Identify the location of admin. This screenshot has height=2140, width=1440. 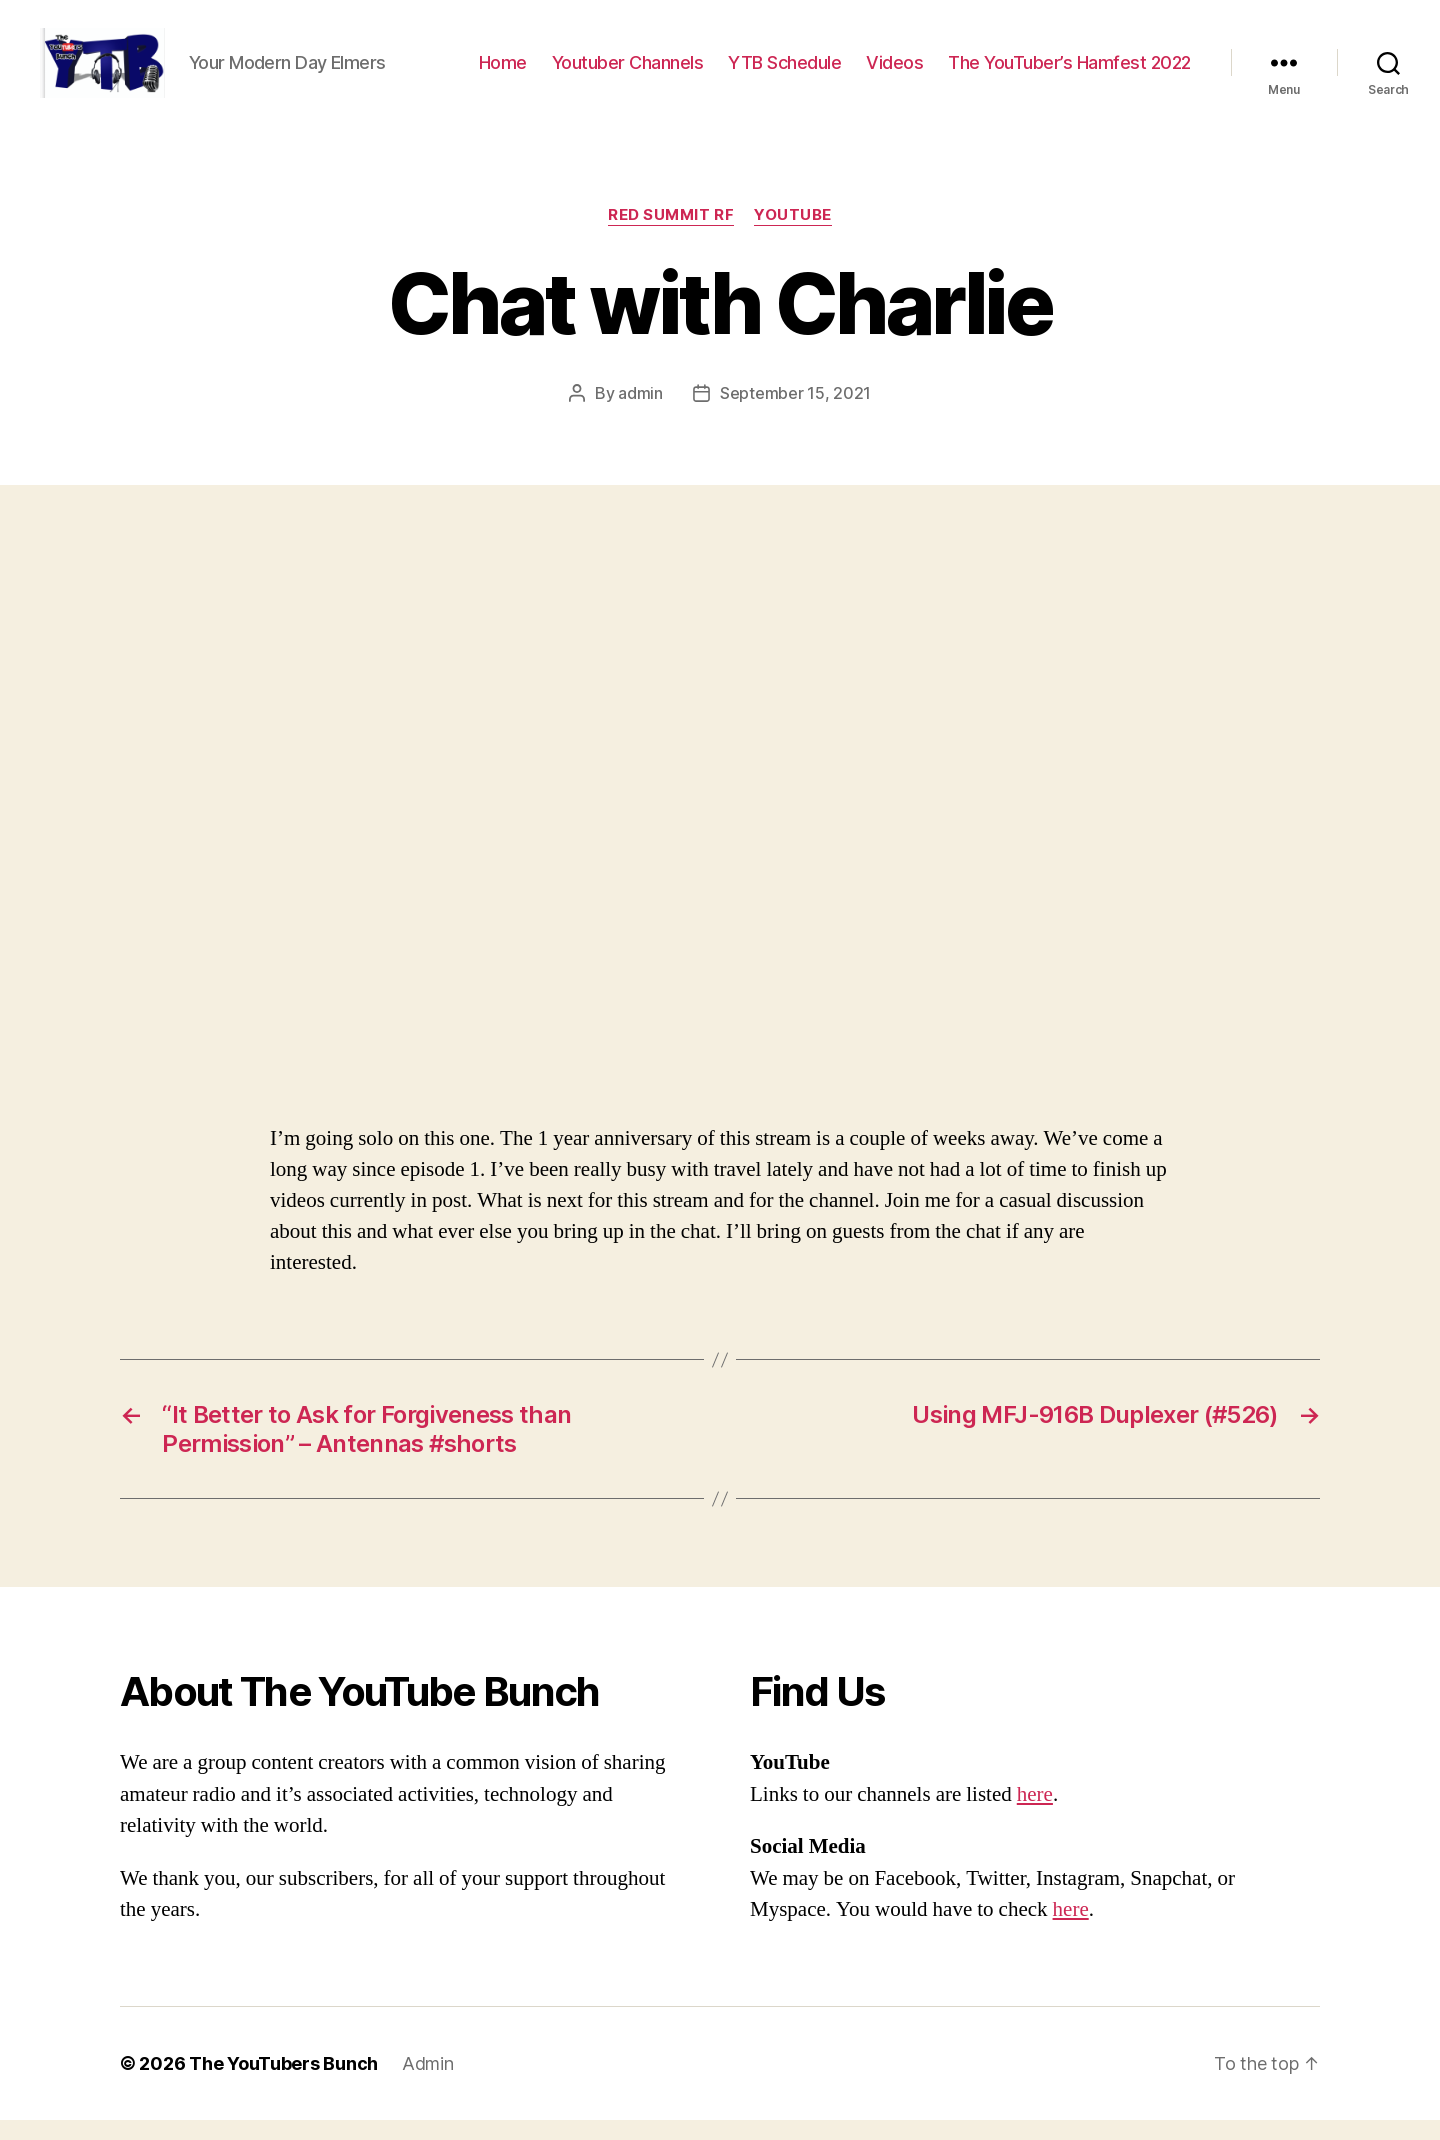
(640, 413).